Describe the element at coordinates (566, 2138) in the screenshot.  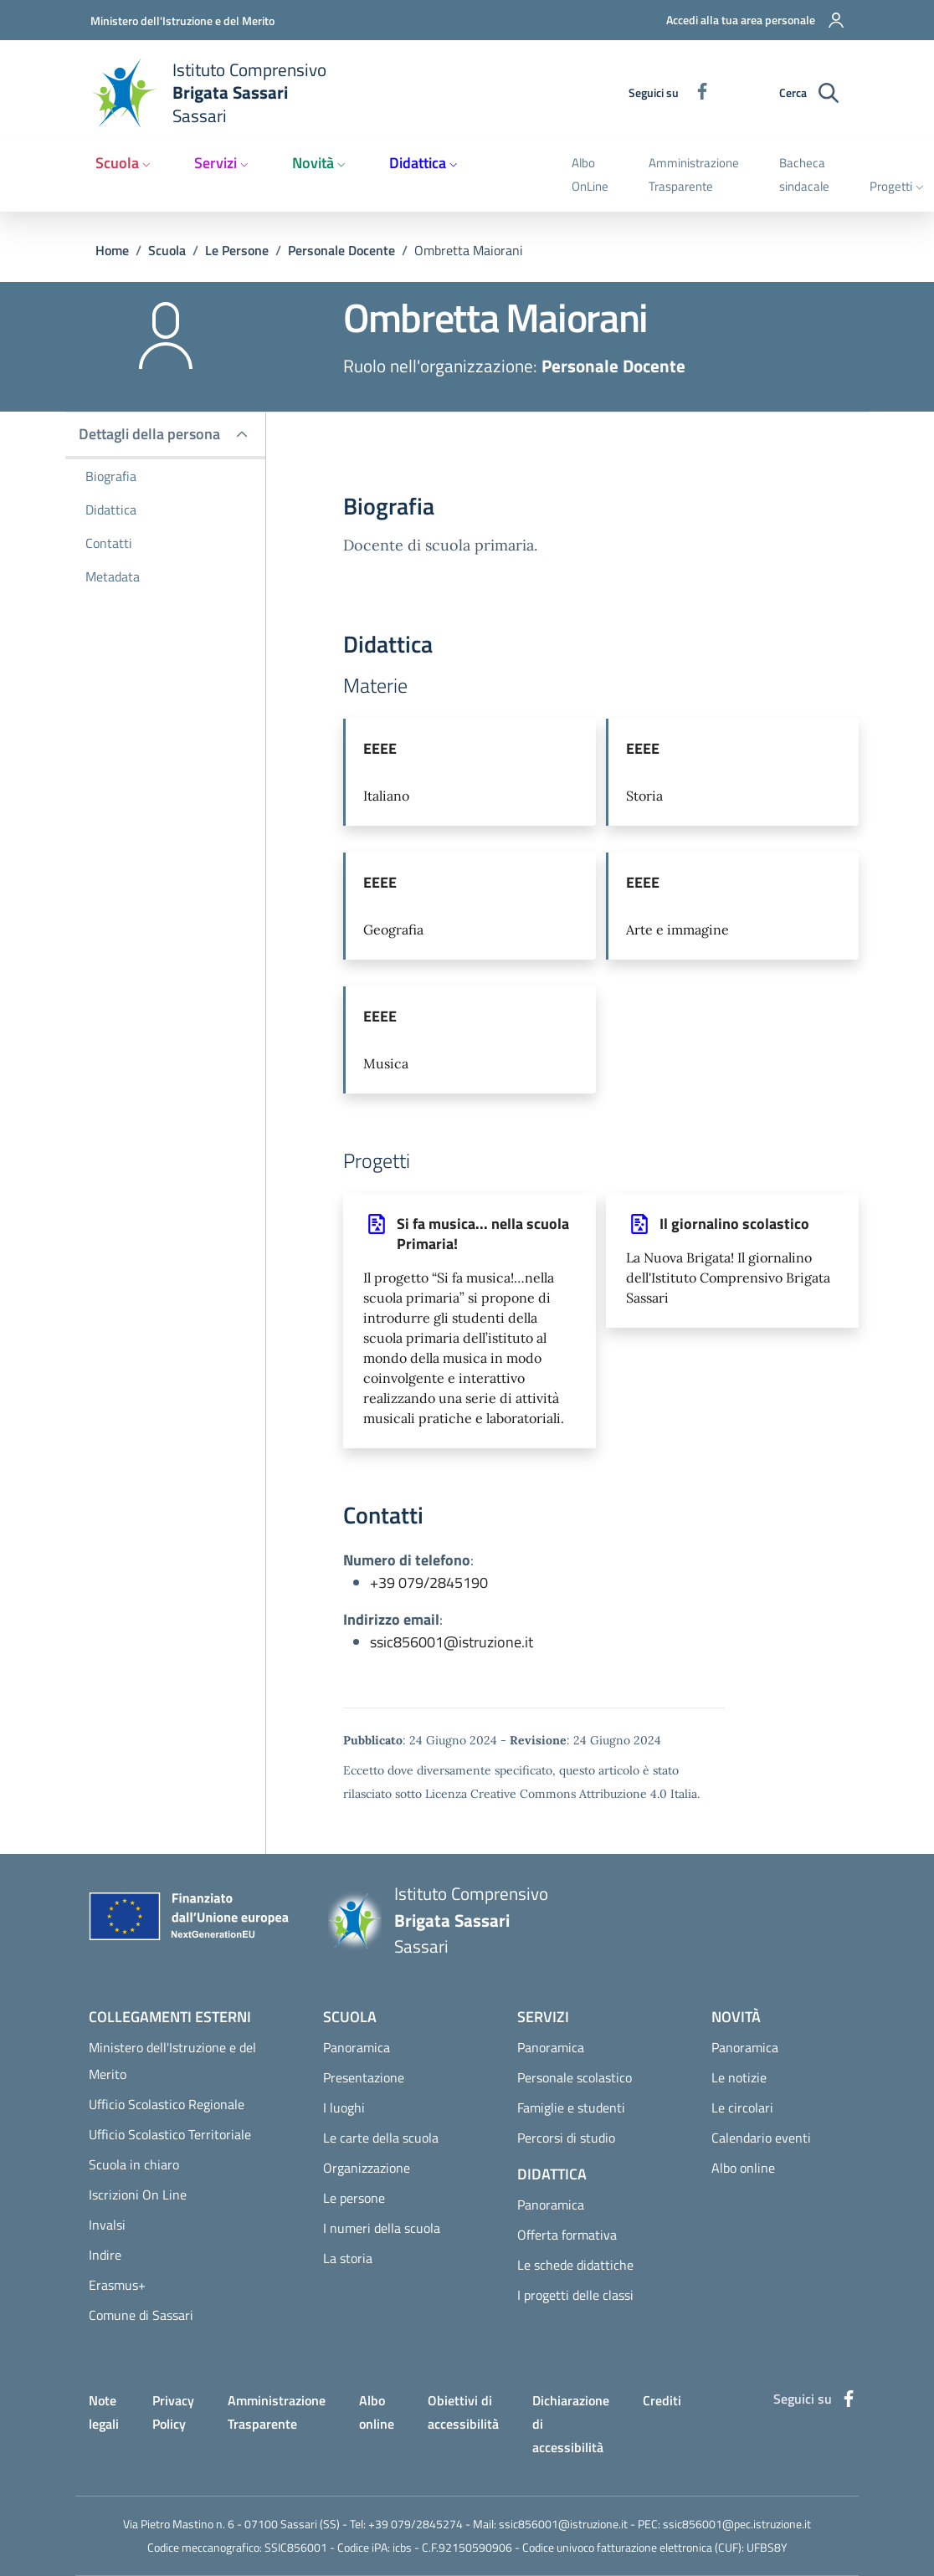
I see `Percorsi di studio` at that location.